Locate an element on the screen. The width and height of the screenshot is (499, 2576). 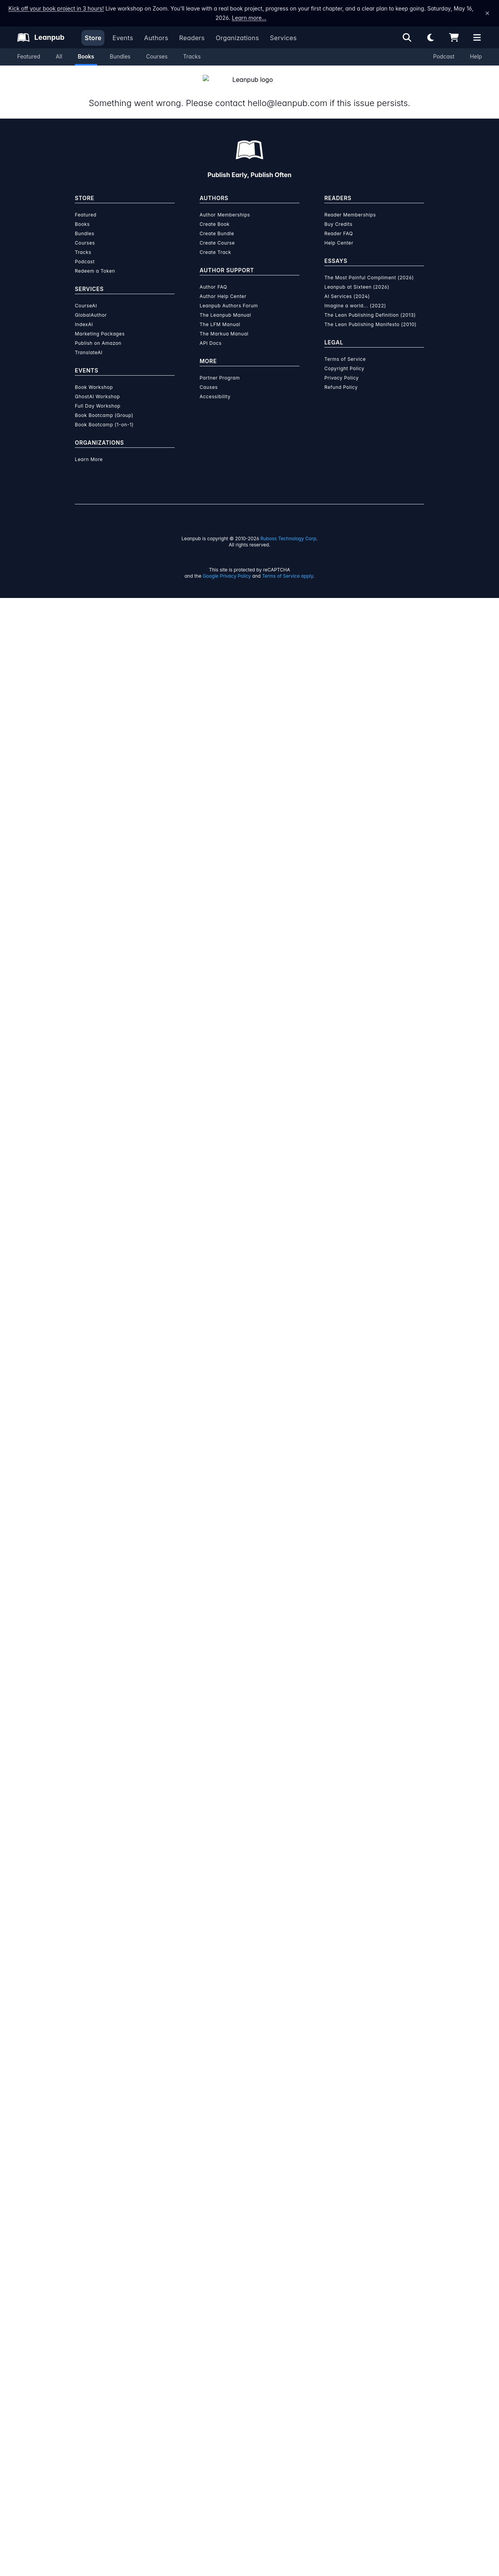
Reader Memberships is located at coordinates (350, 2193).